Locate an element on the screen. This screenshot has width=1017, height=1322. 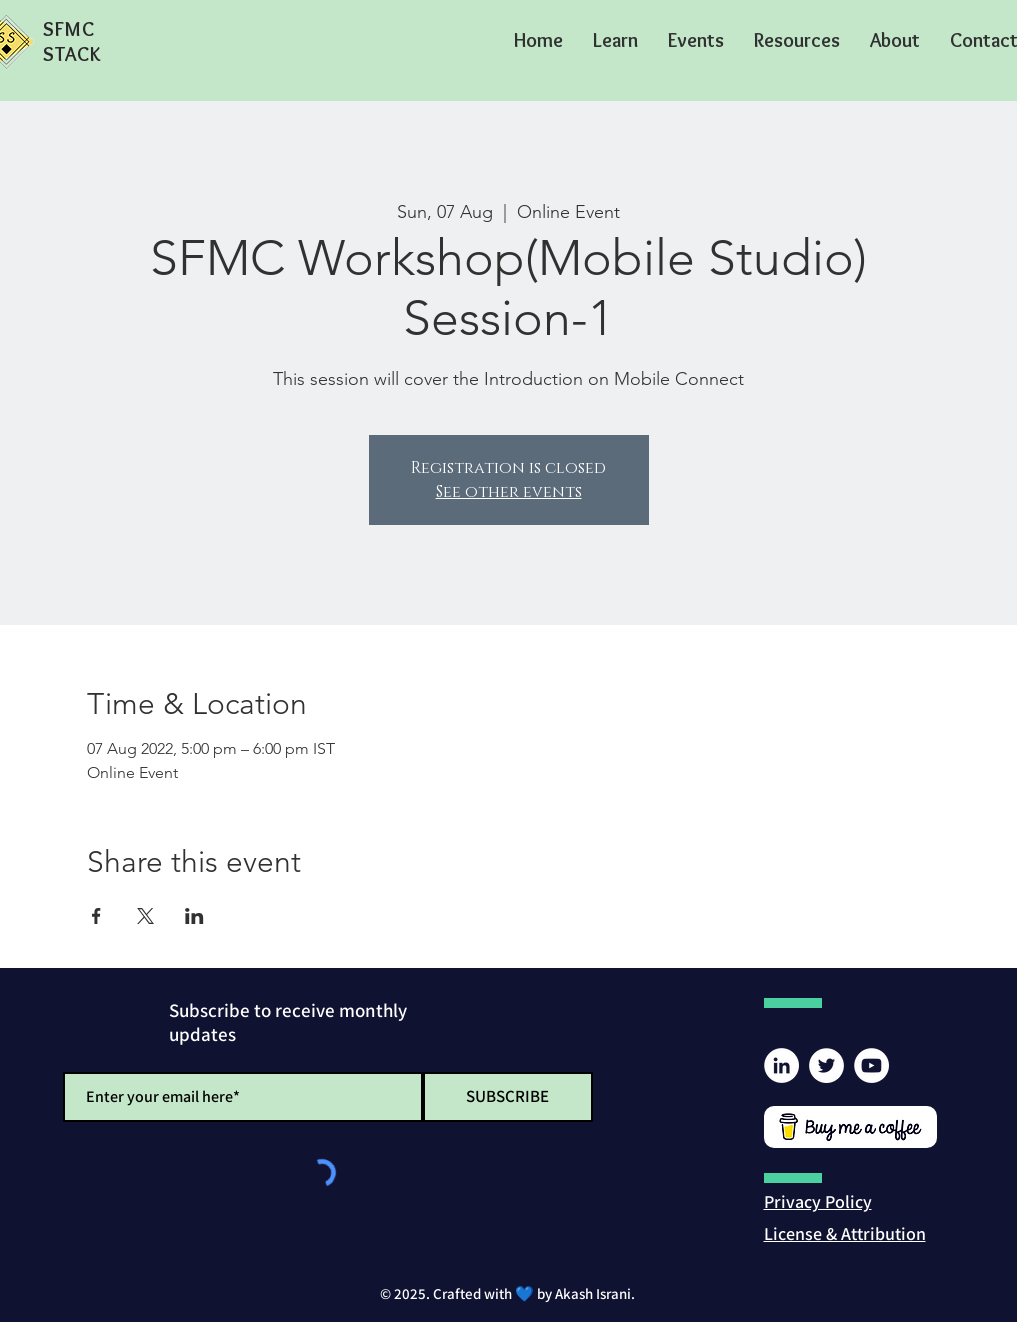
[Share event on Facebook] is located at coordinates (96, 916).